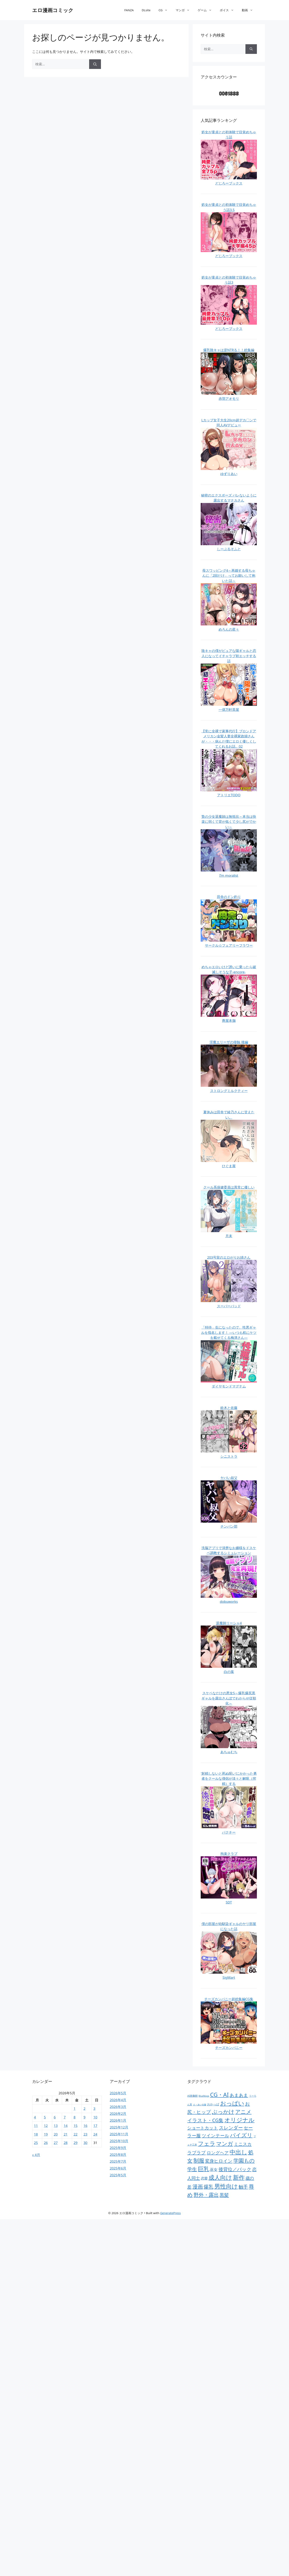  What do you see at coordinates (36, 2125) in the screenshot?
I see `11 [2026年5月11日 に投稿を公開]` at bounding box center [36, 2125].